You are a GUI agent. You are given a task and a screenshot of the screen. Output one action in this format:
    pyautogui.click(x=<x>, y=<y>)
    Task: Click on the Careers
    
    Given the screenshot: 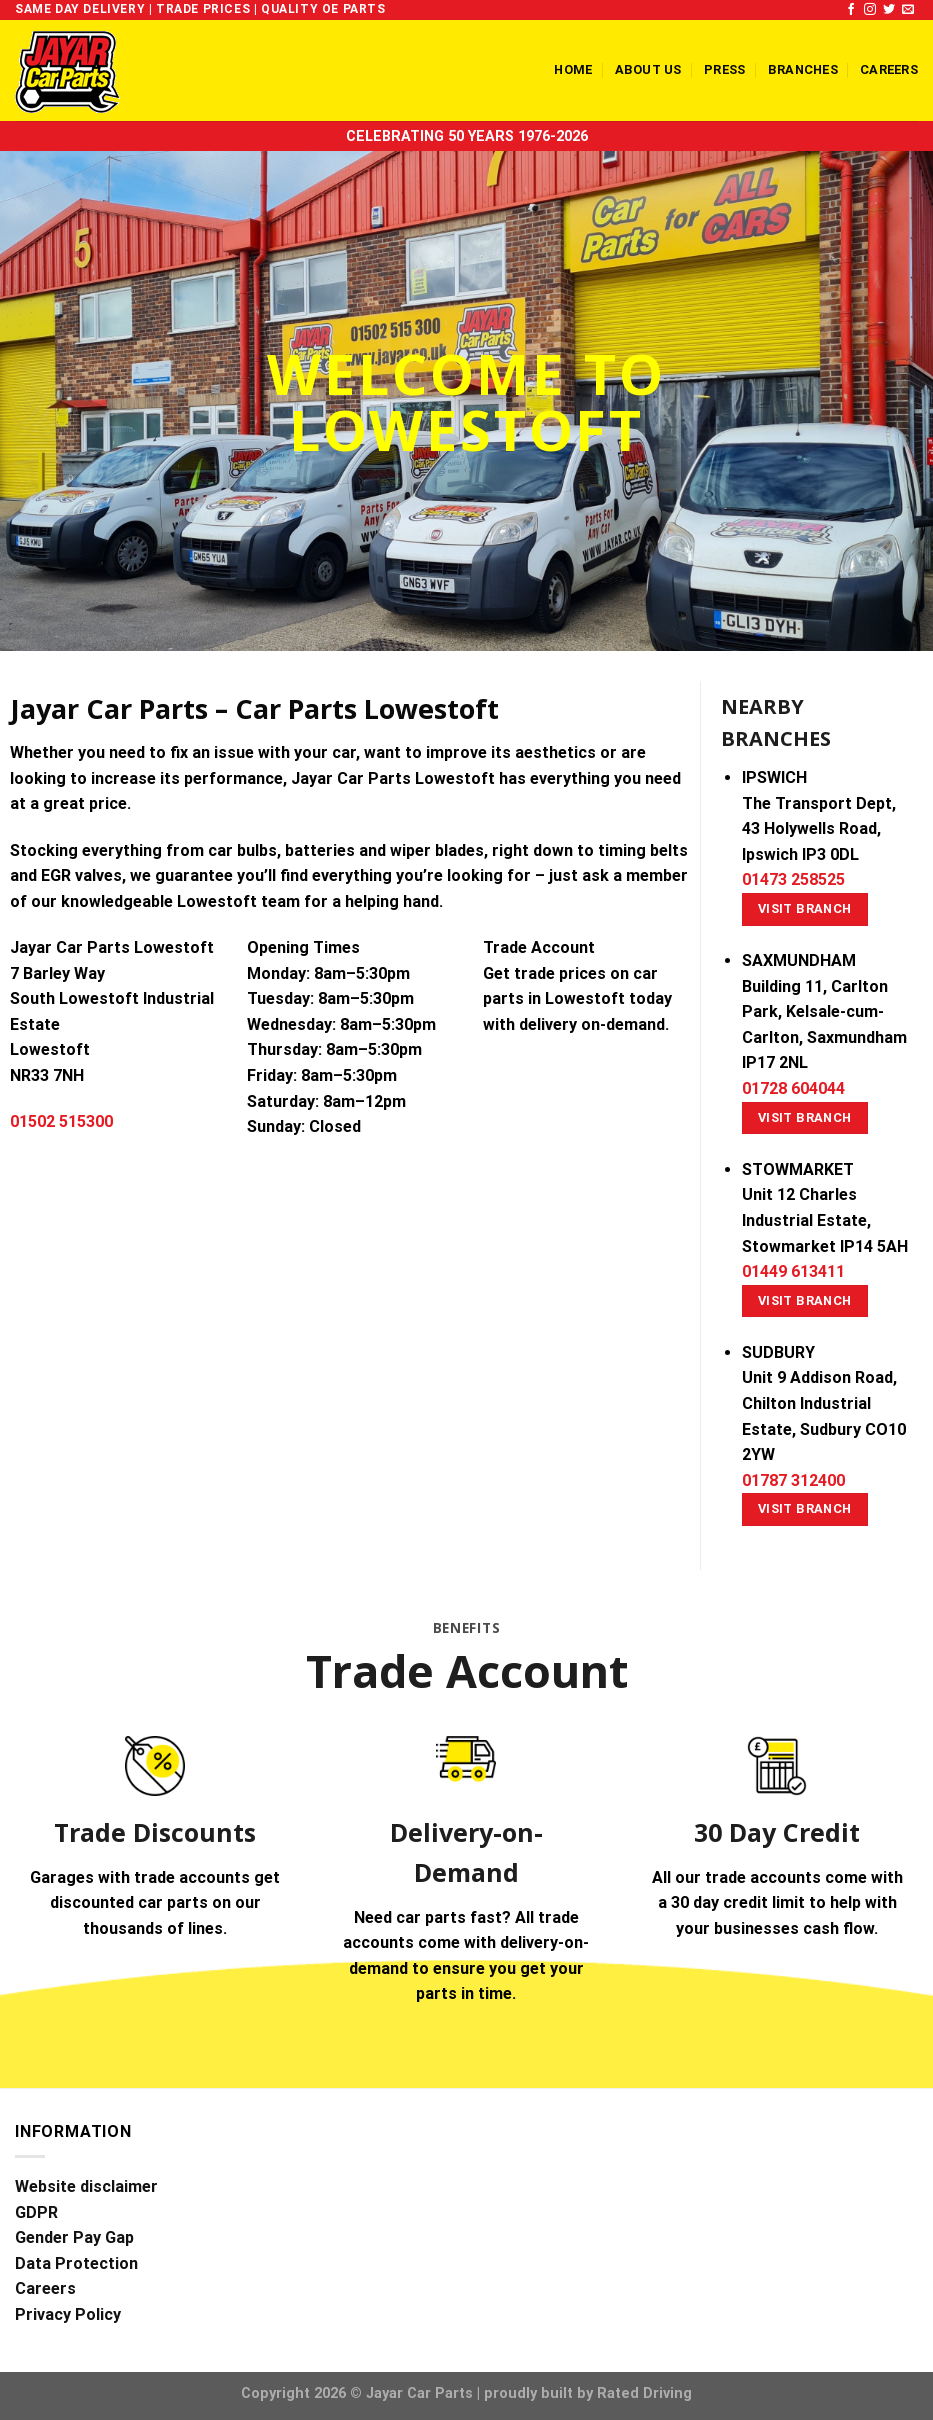 What is the action you would take?
    pyautogui.click(x=889, y=69)
    